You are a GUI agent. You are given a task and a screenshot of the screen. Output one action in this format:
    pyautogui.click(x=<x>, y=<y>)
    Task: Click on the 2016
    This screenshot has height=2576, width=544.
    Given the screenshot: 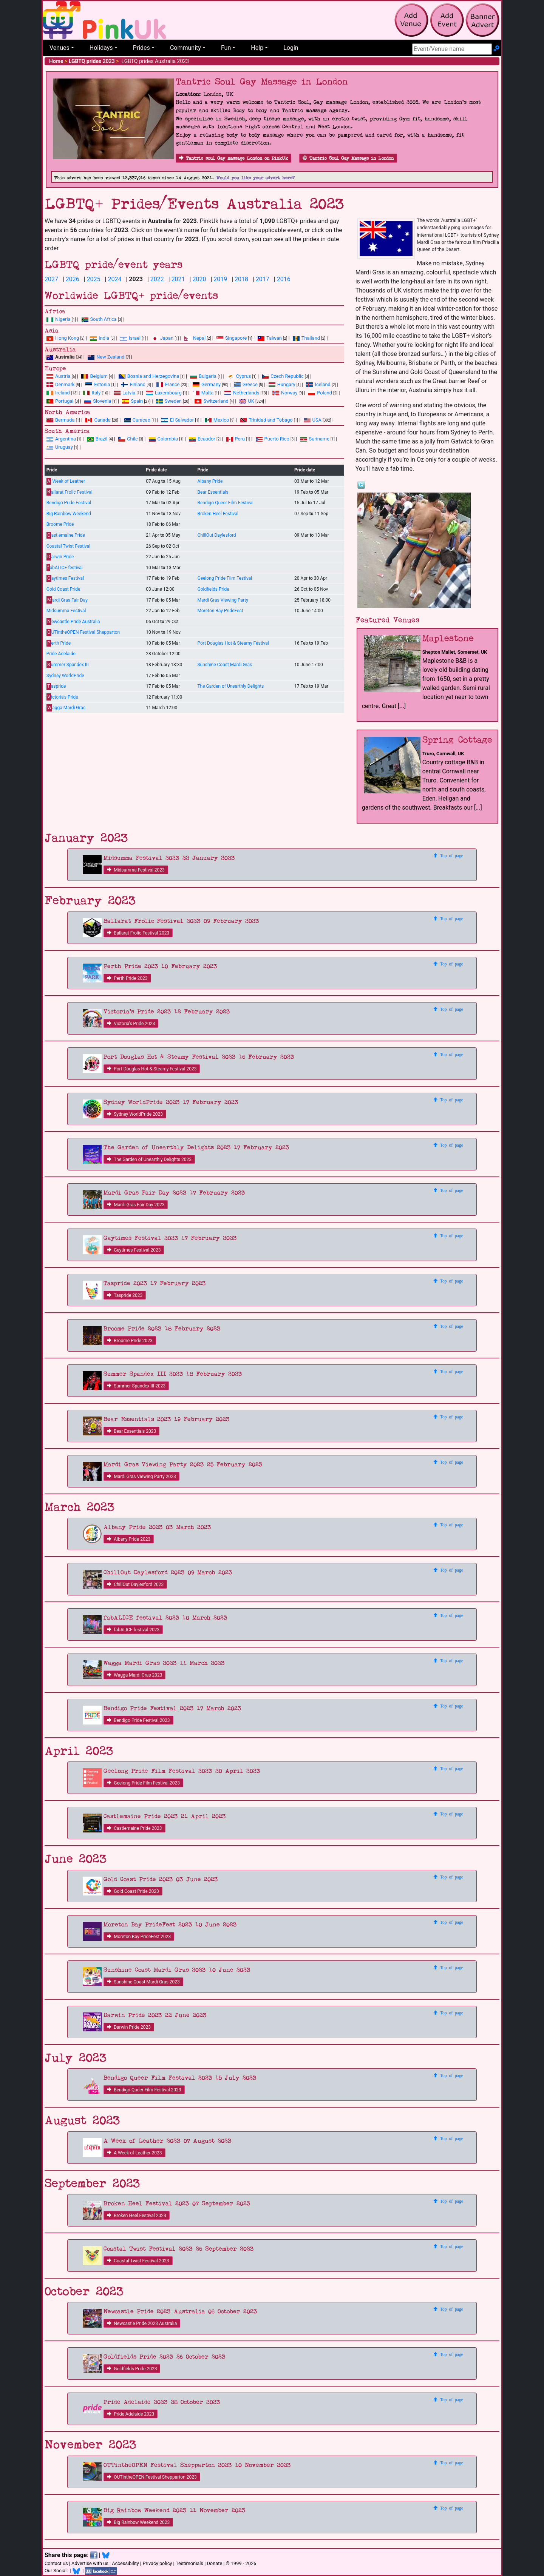 What is the action you would take?
    pyautogui.click(x=284, y=279)
    